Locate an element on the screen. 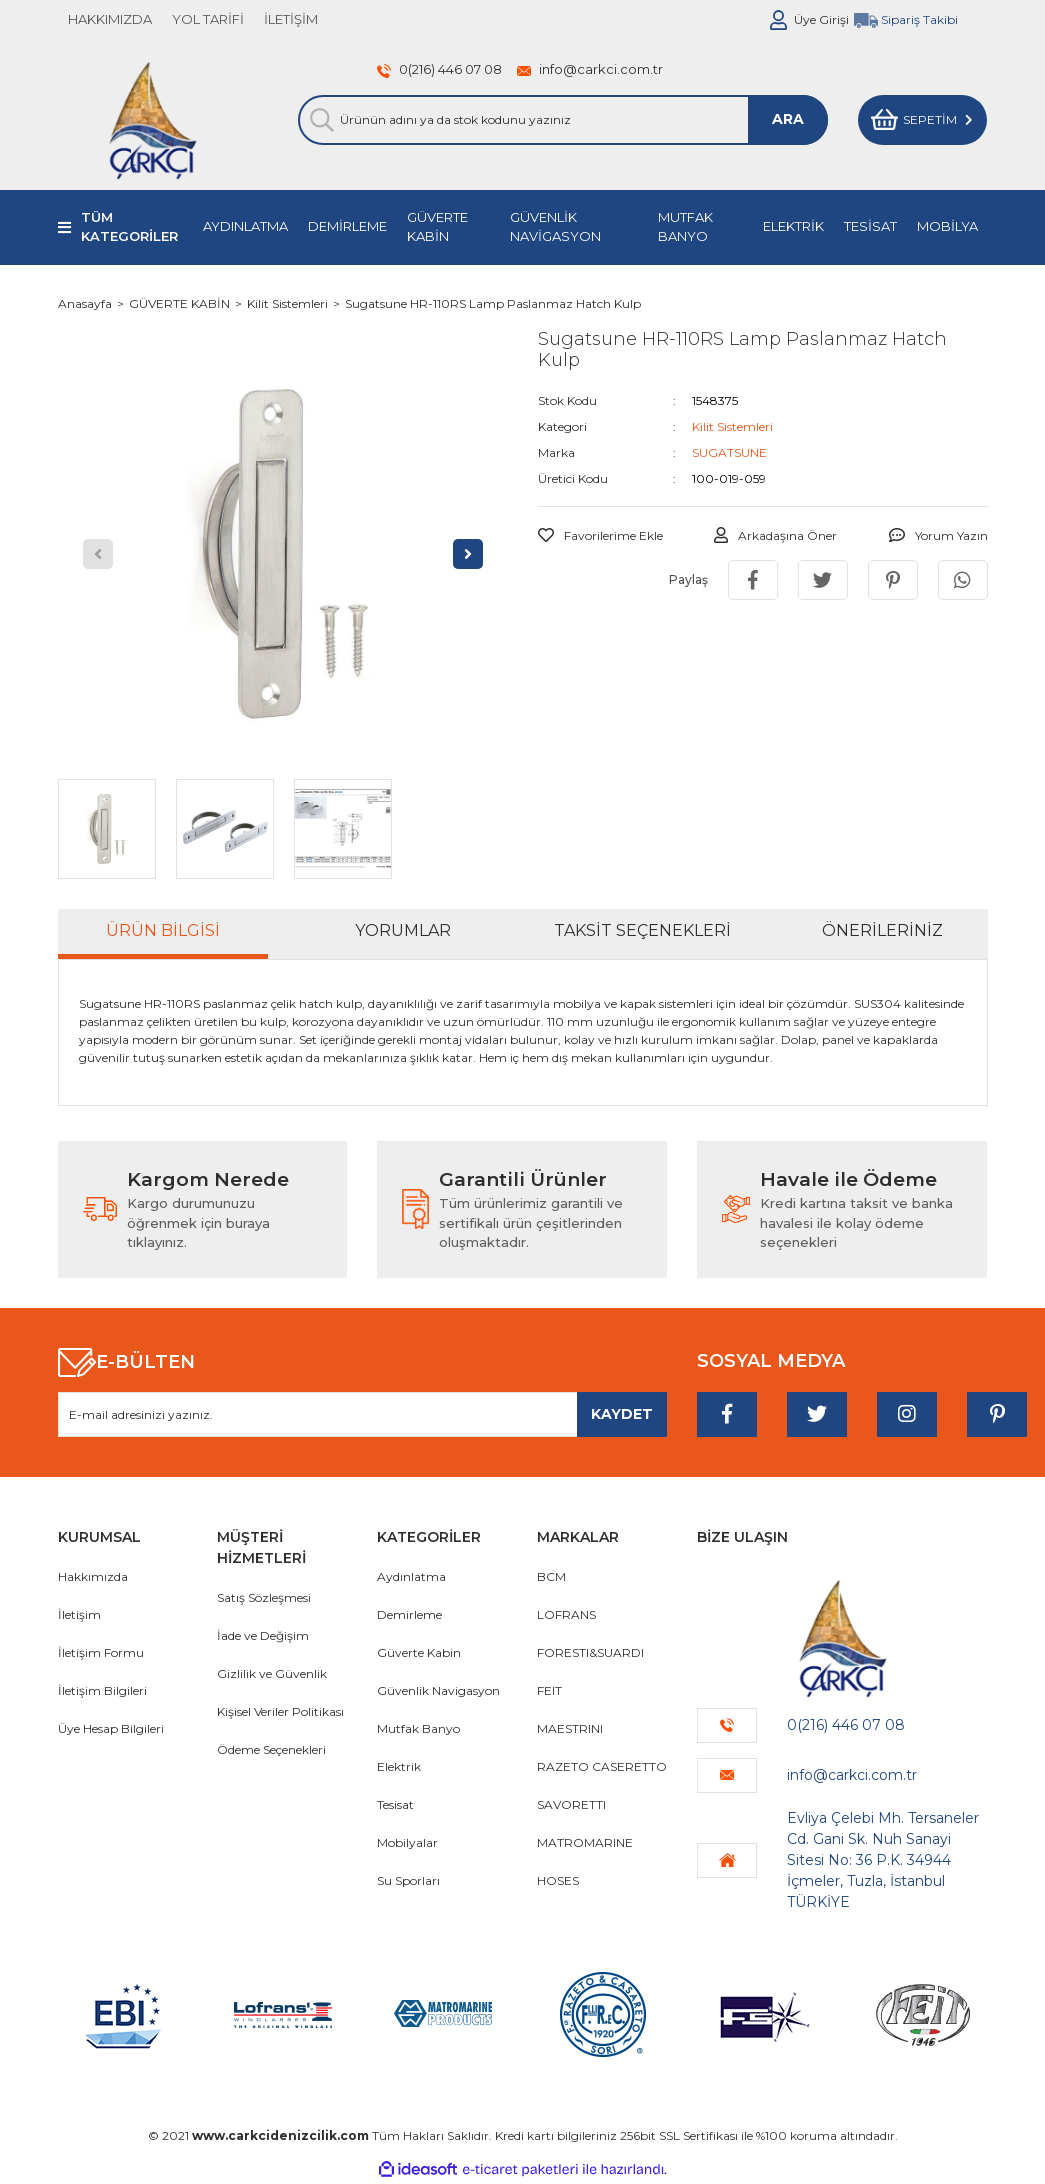 The height and width of the screenshot is (2184, 1045). MAESTRINI is located at coordinates (570, 1728).